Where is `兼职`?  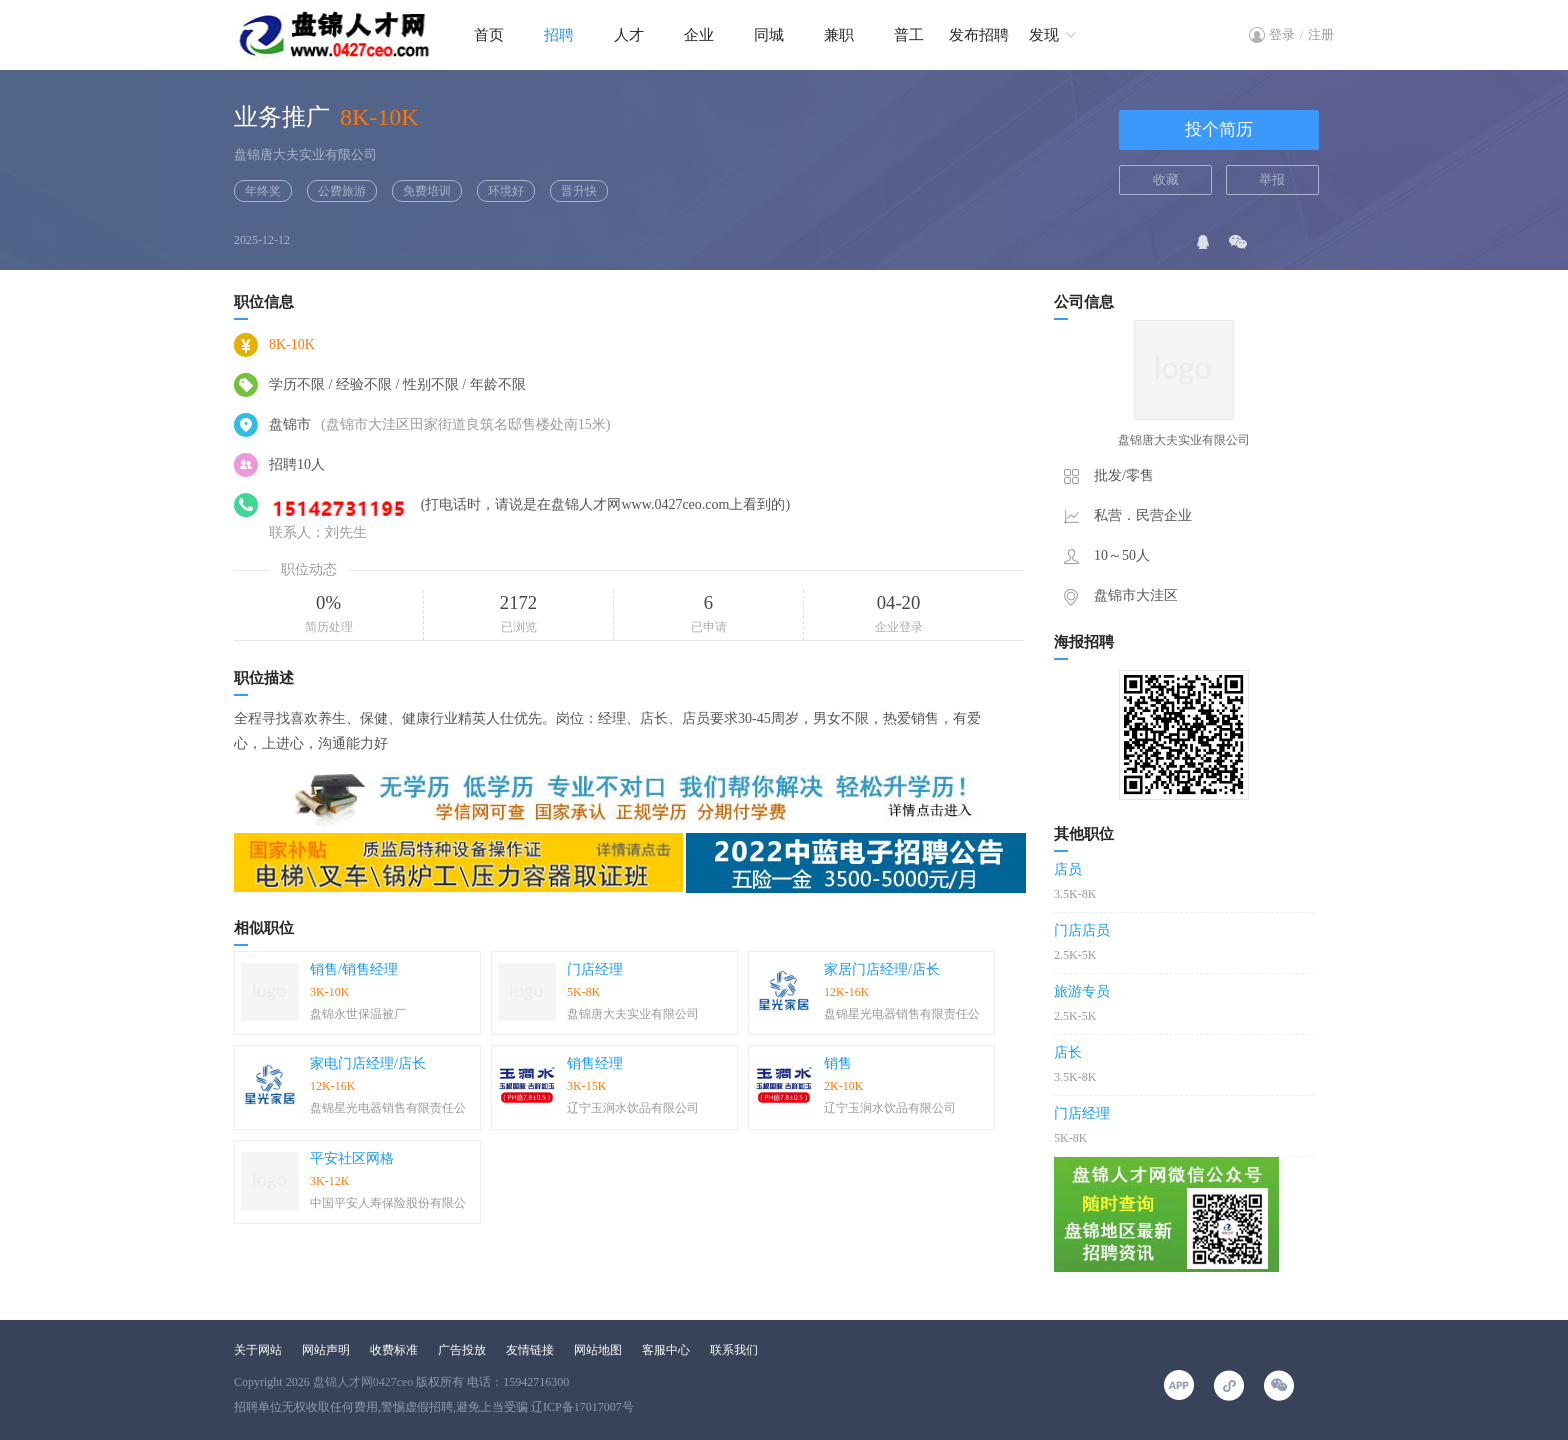
兼职 is located at coordinates (839, 35).